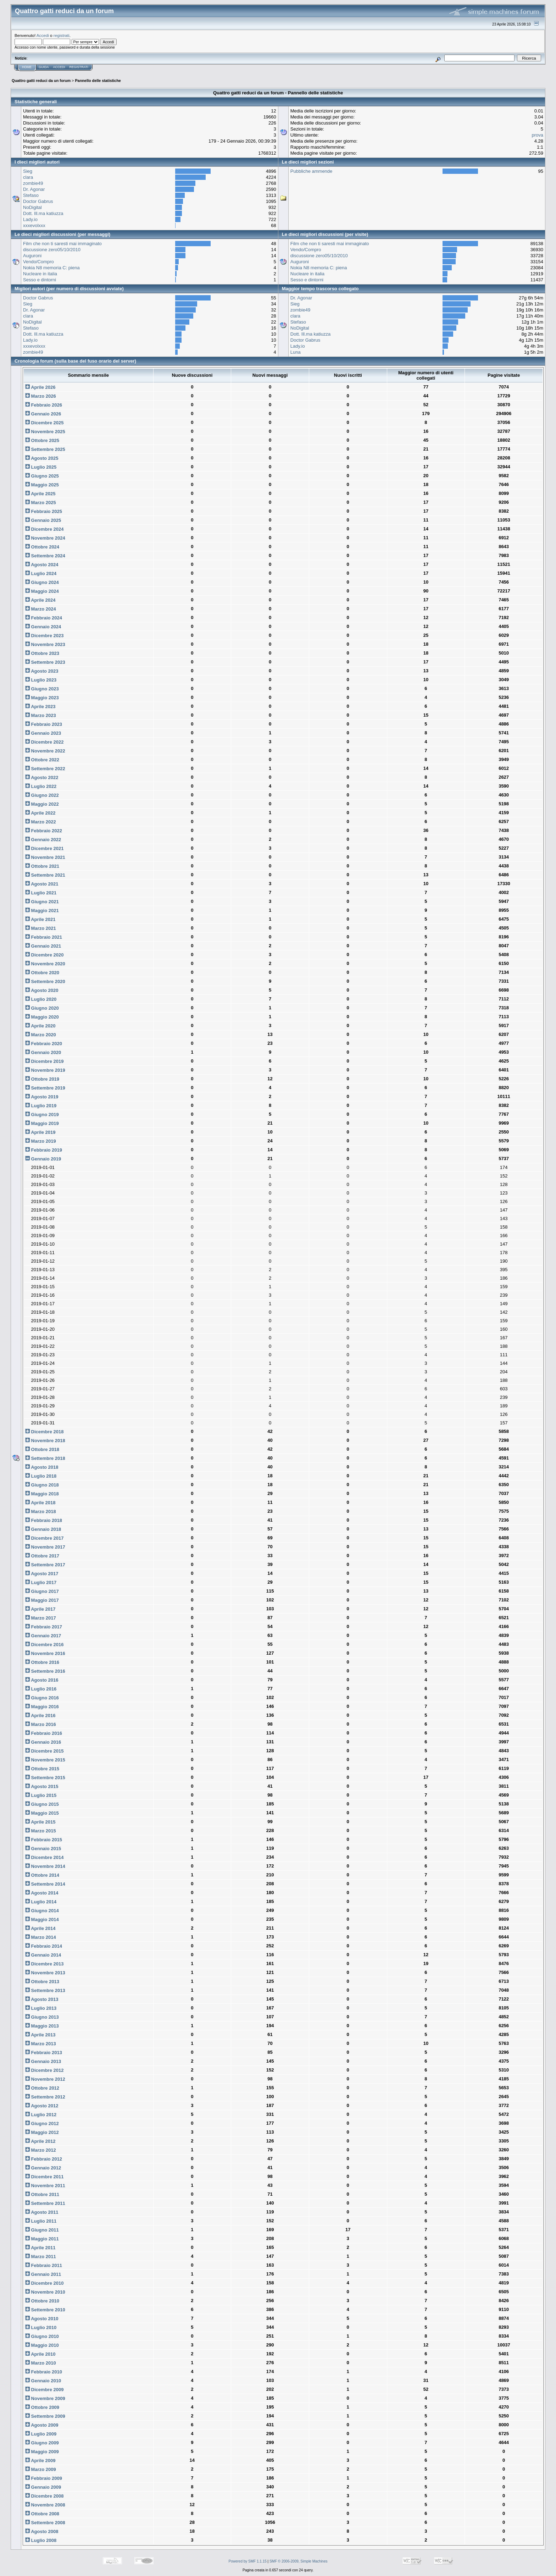 This screenshot has width=556, height=2576. Describe the element at coordinates (40, 1724) in the screenshot. I see `Marzo 2016` at that location.